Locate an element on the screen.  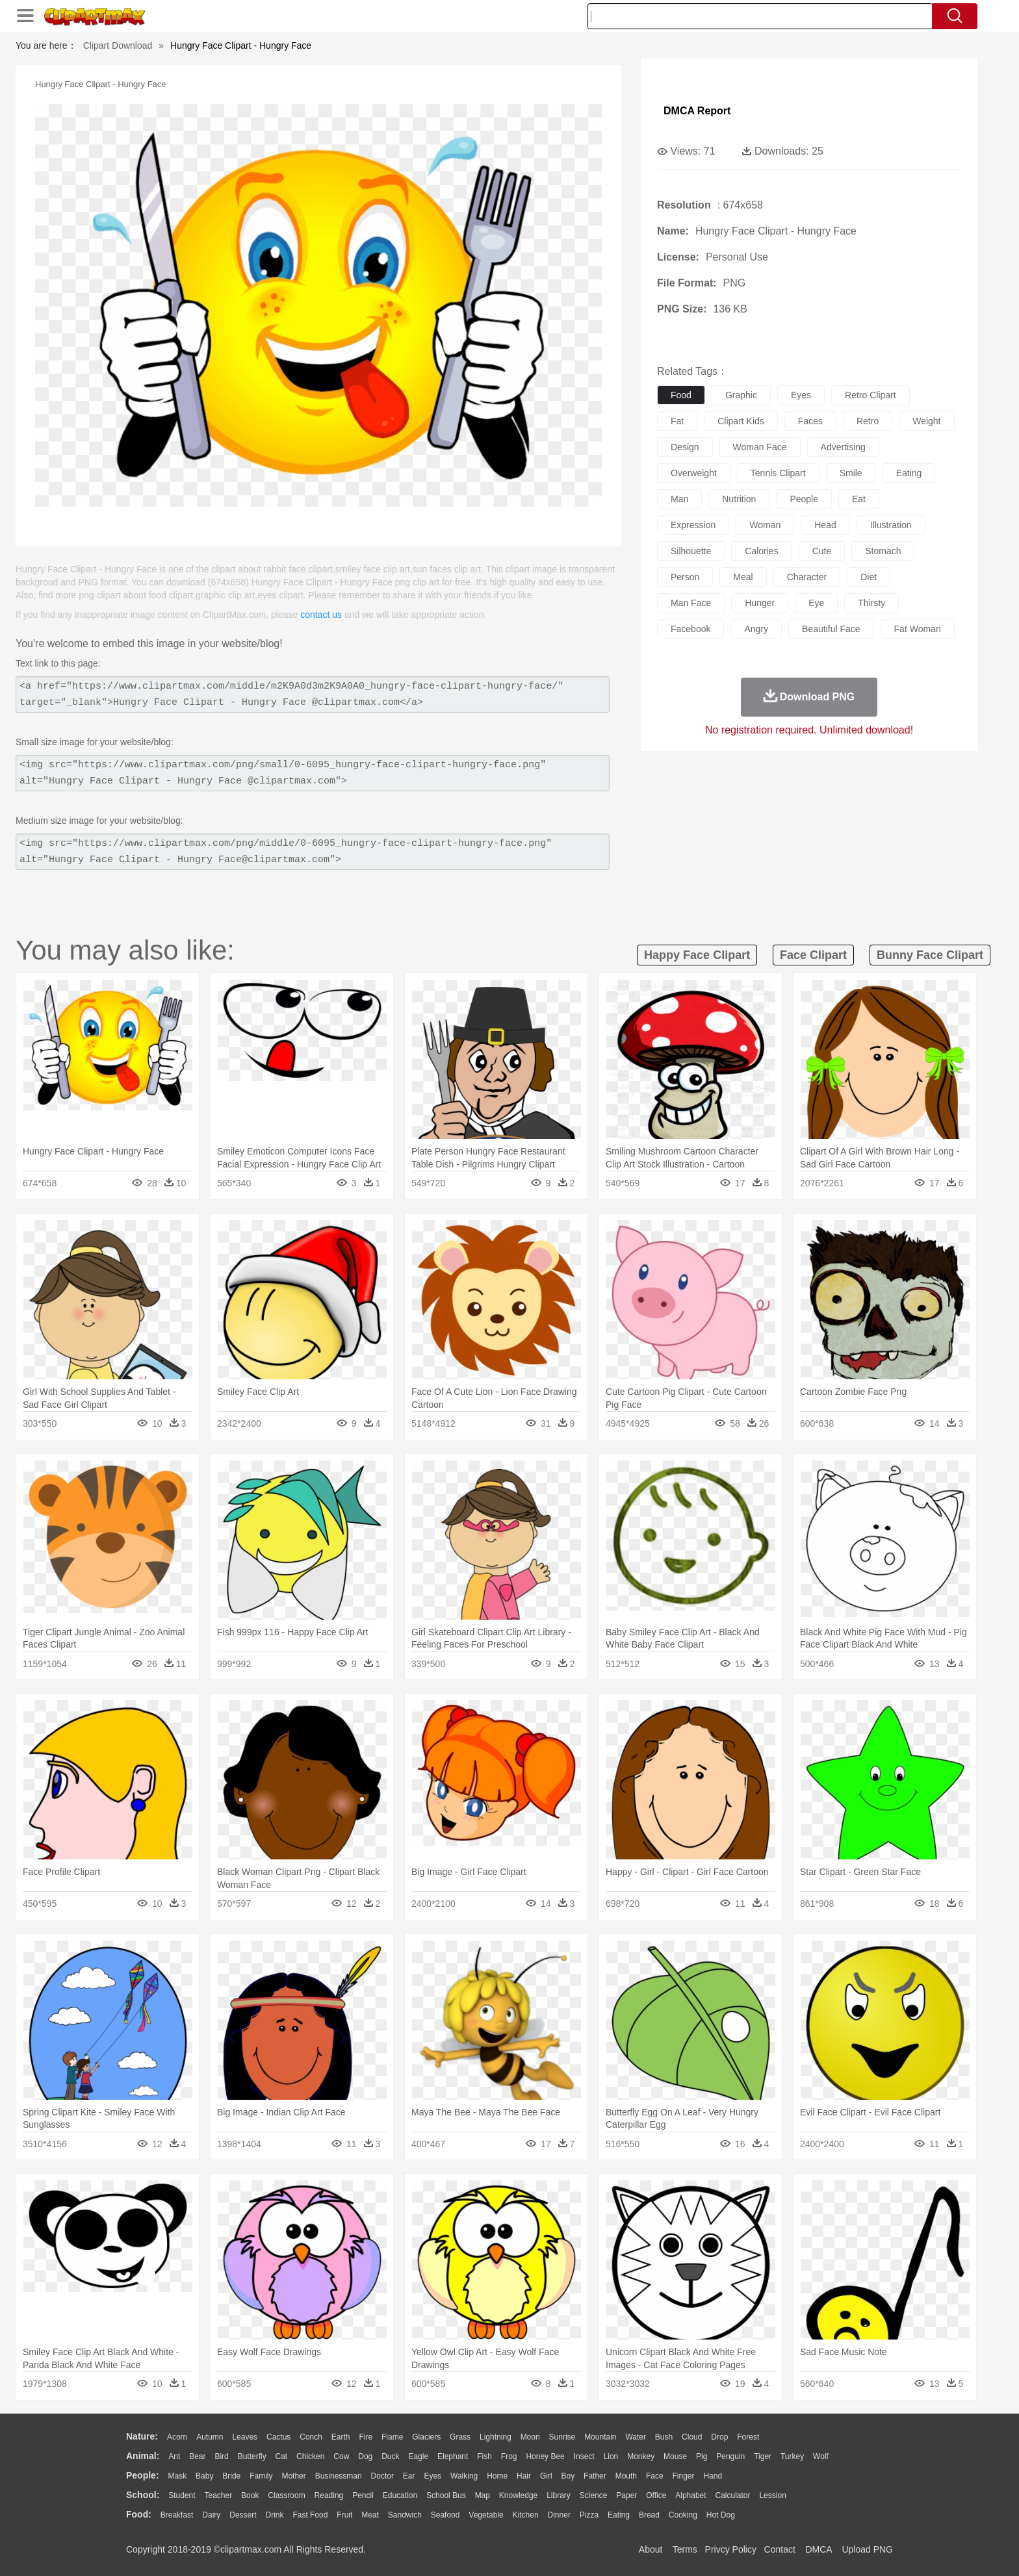
Dairy is located at coordinates (211, 2514).